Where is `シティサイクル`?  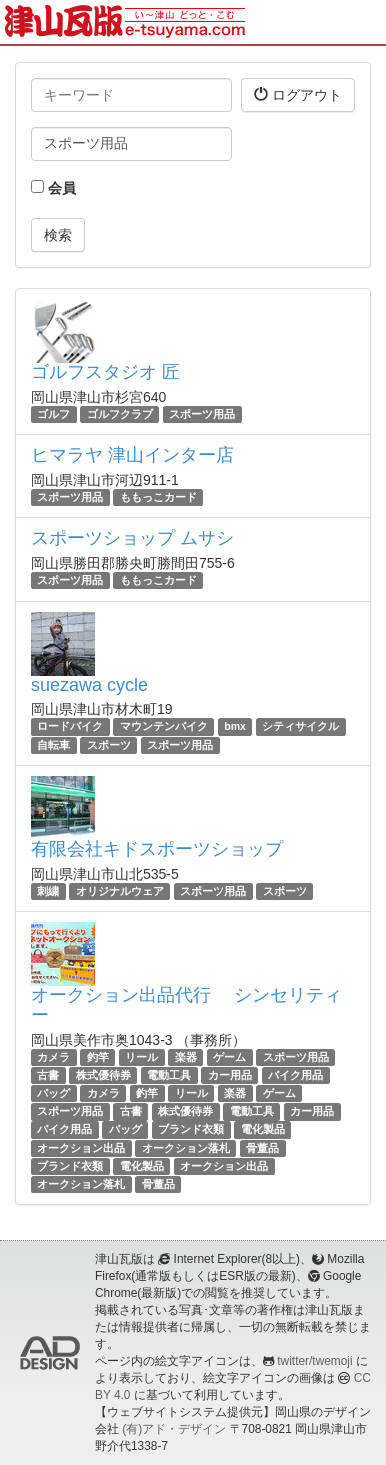 シティサイクル is located at coordinates (300, 727).